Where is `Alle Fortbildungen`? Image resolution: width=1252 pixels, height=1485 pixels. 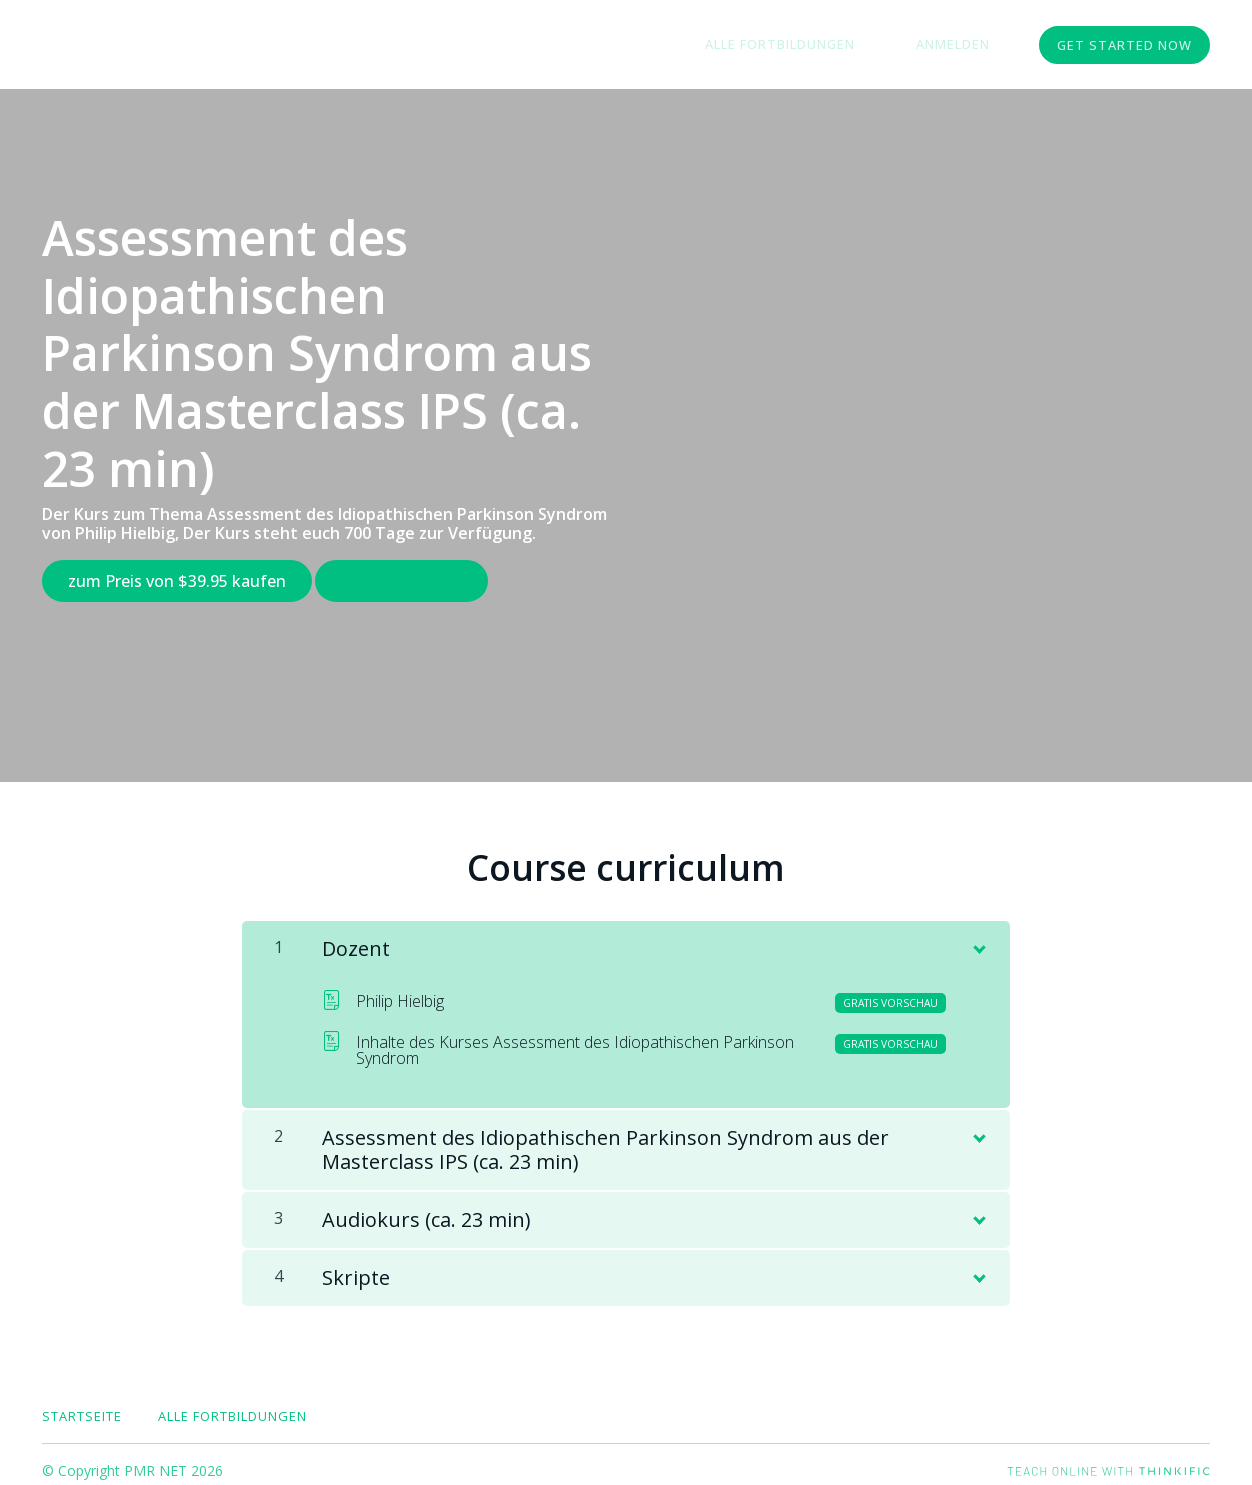
Alle Fortbildungen is located at coordinates (818, 45).